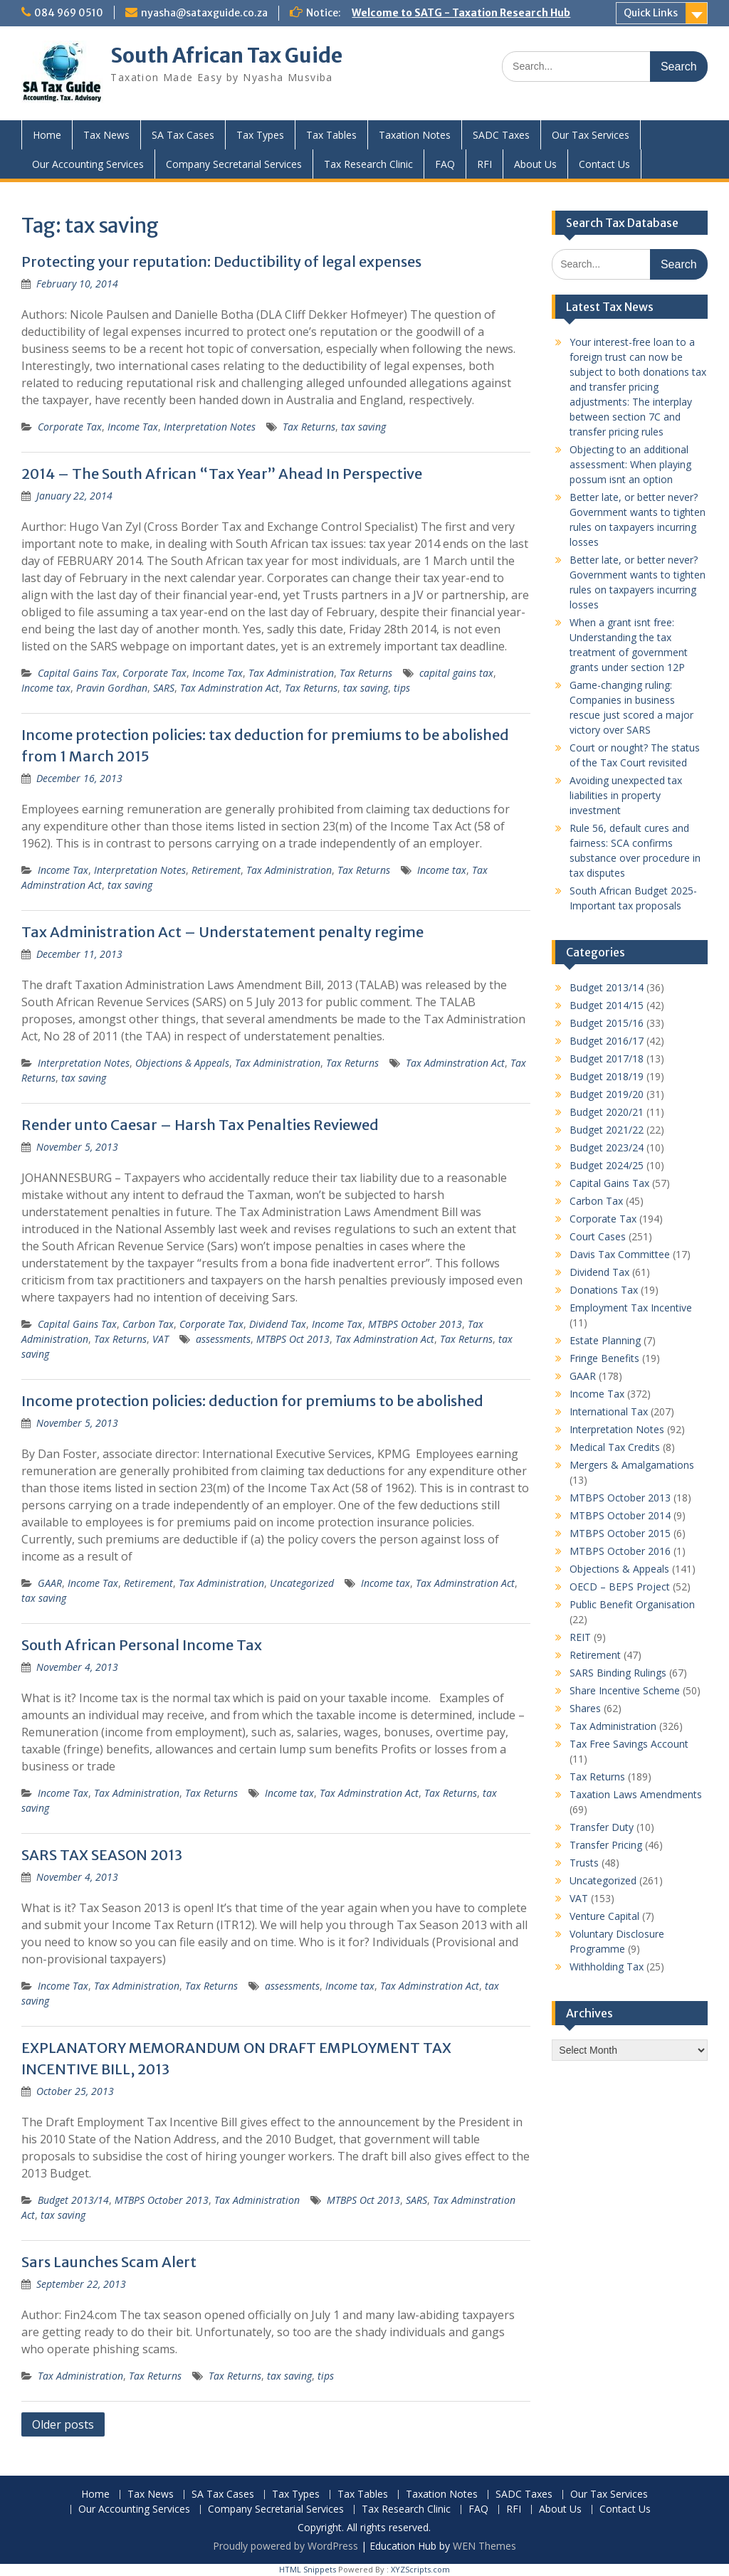 This screenshot has width=729, height=2576. I want to click on Share Incentive Scheme, so click(625, 1690).